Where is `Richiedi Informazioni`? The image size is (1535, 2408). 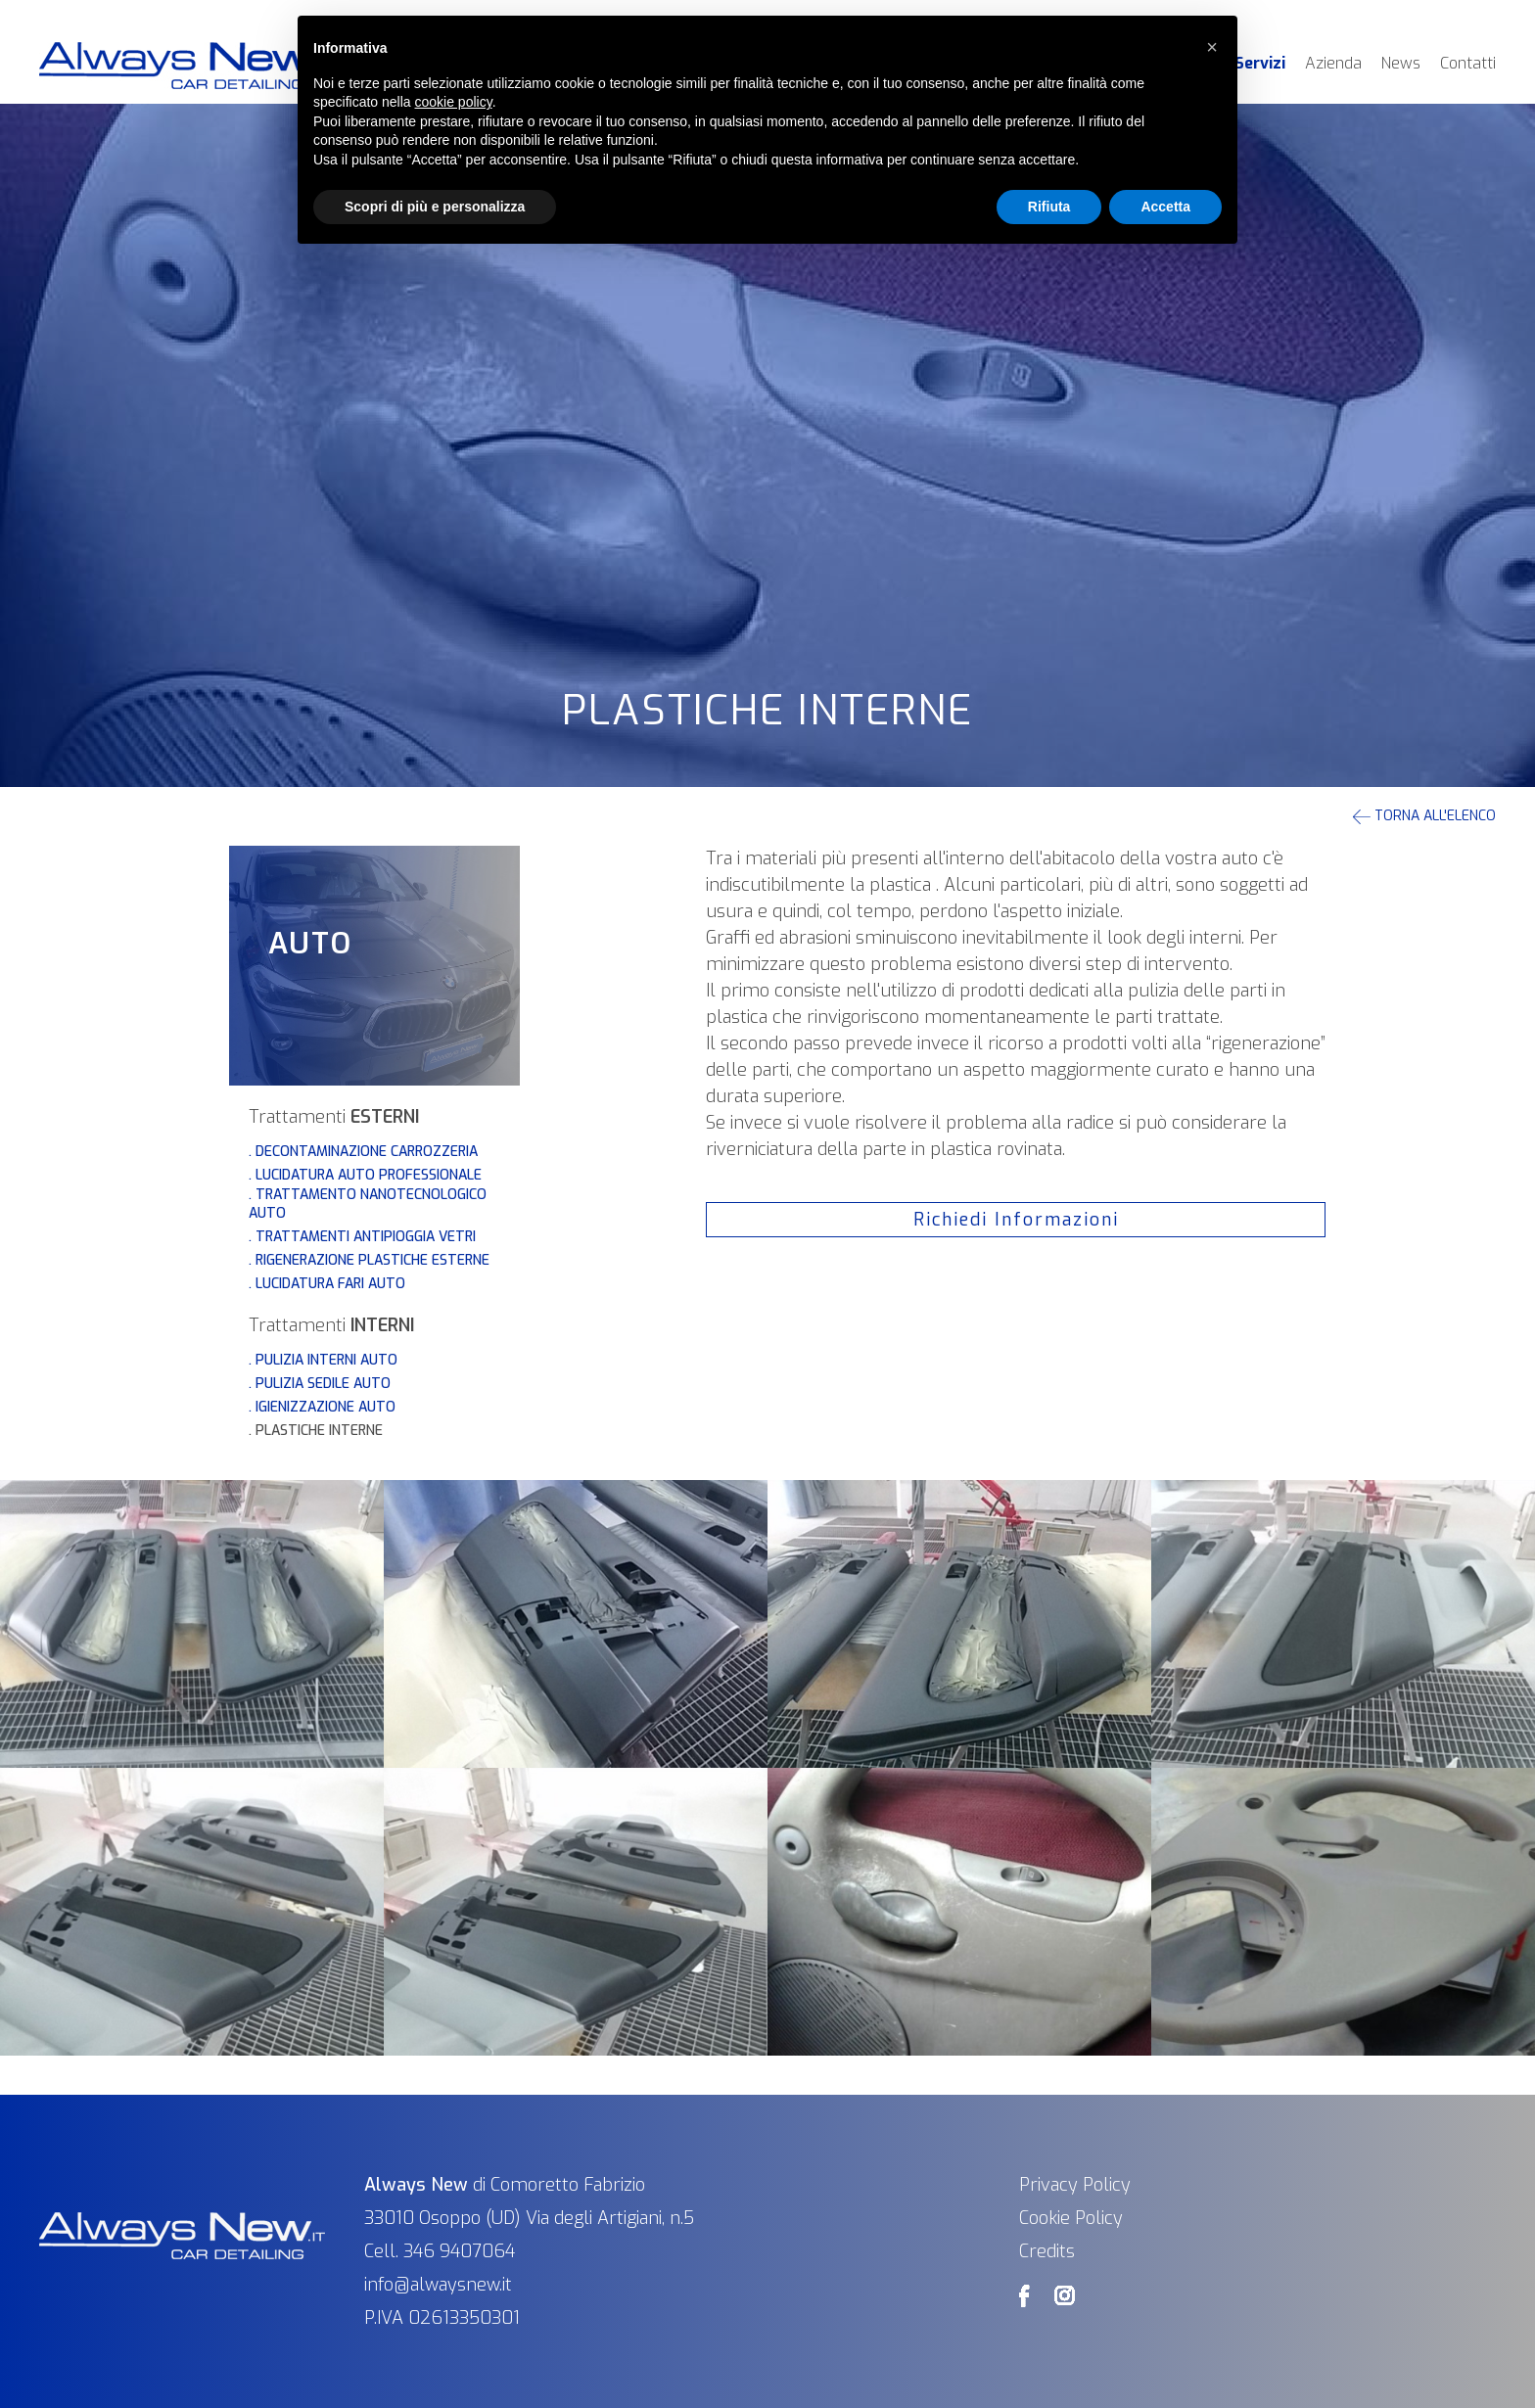
Richiedi Informazioni is located at coordinates (1016, 1219).